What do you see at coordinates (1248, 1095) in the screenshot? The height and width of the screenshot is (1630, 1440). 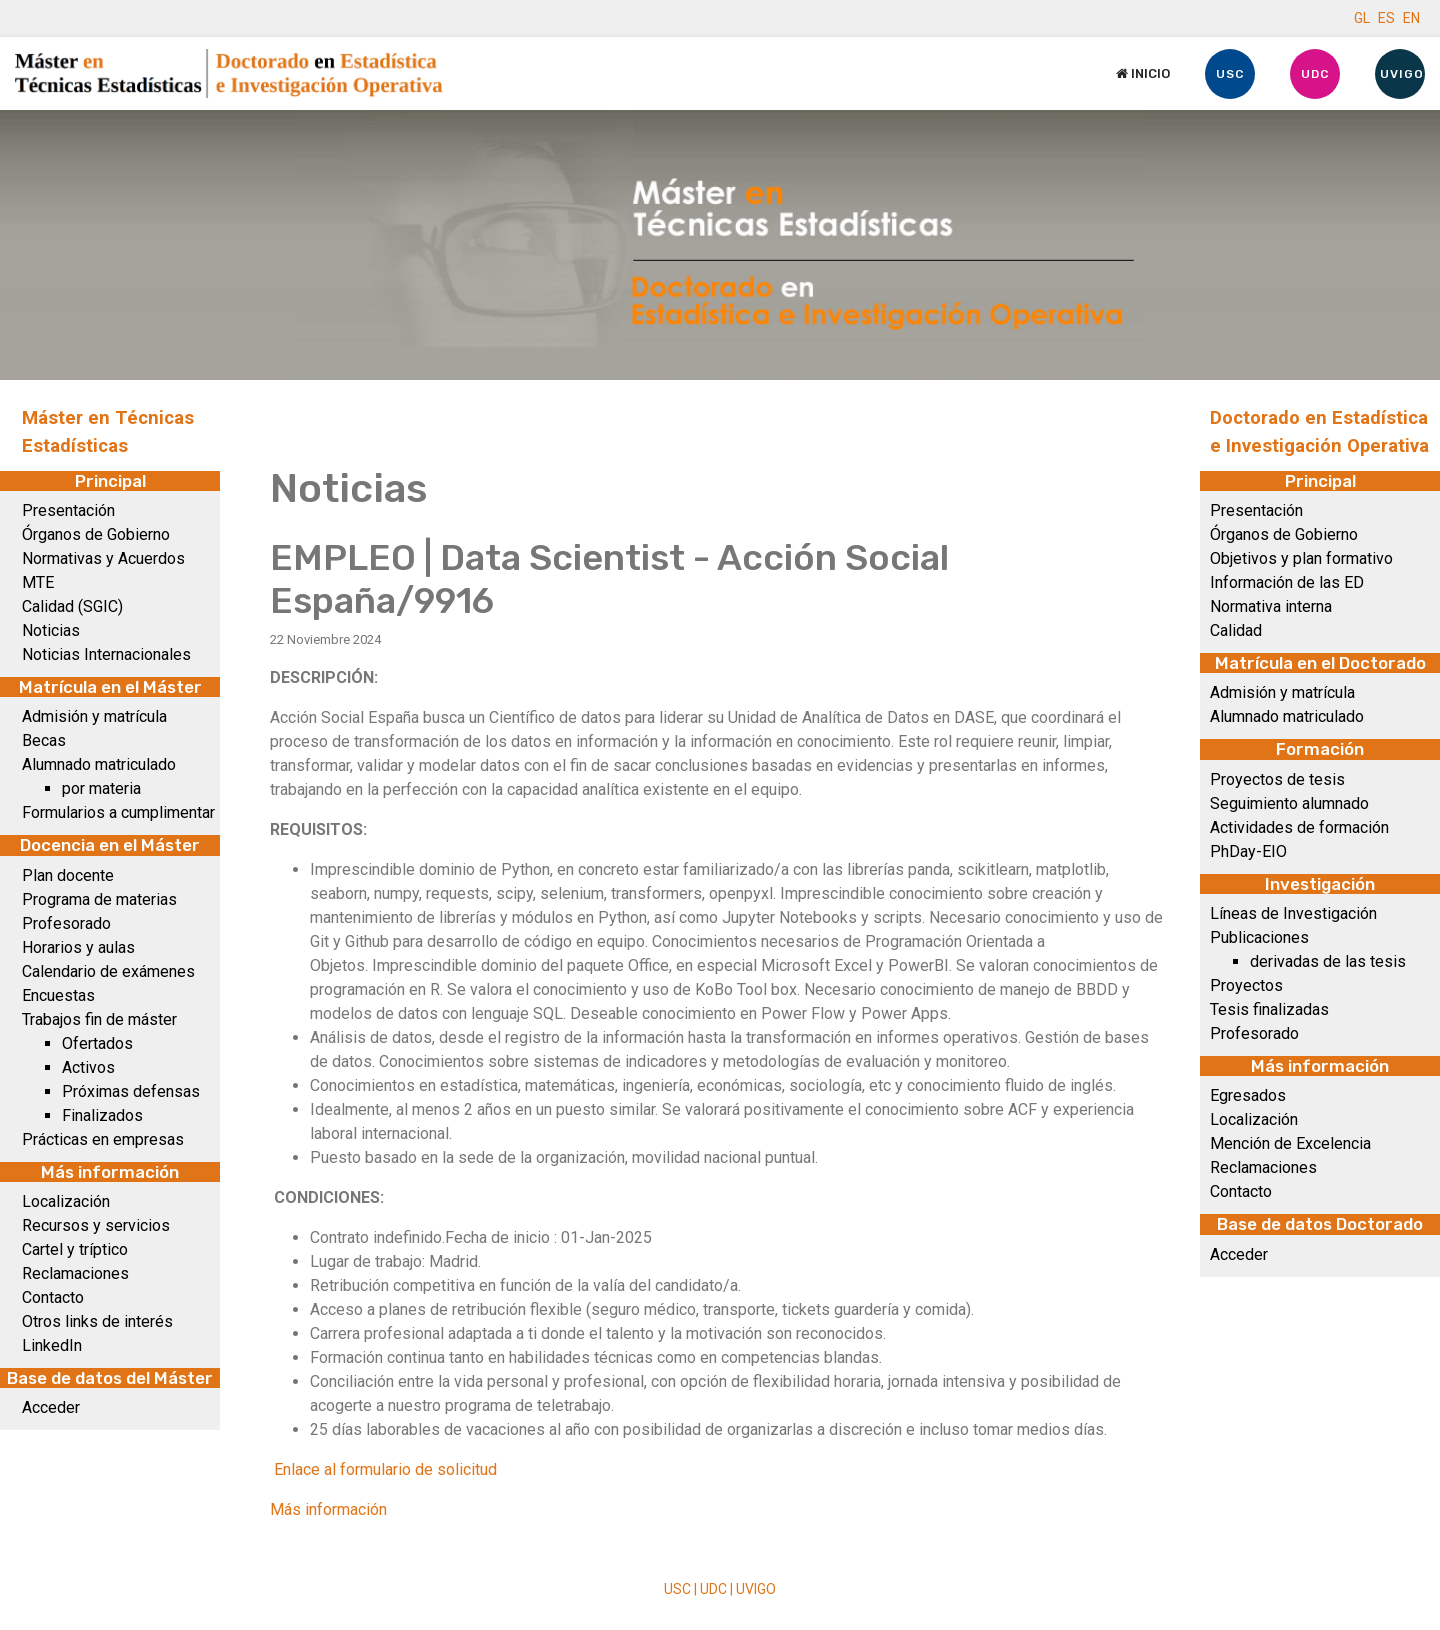 I see `Egresados` at bounding box center [1248, 1095].